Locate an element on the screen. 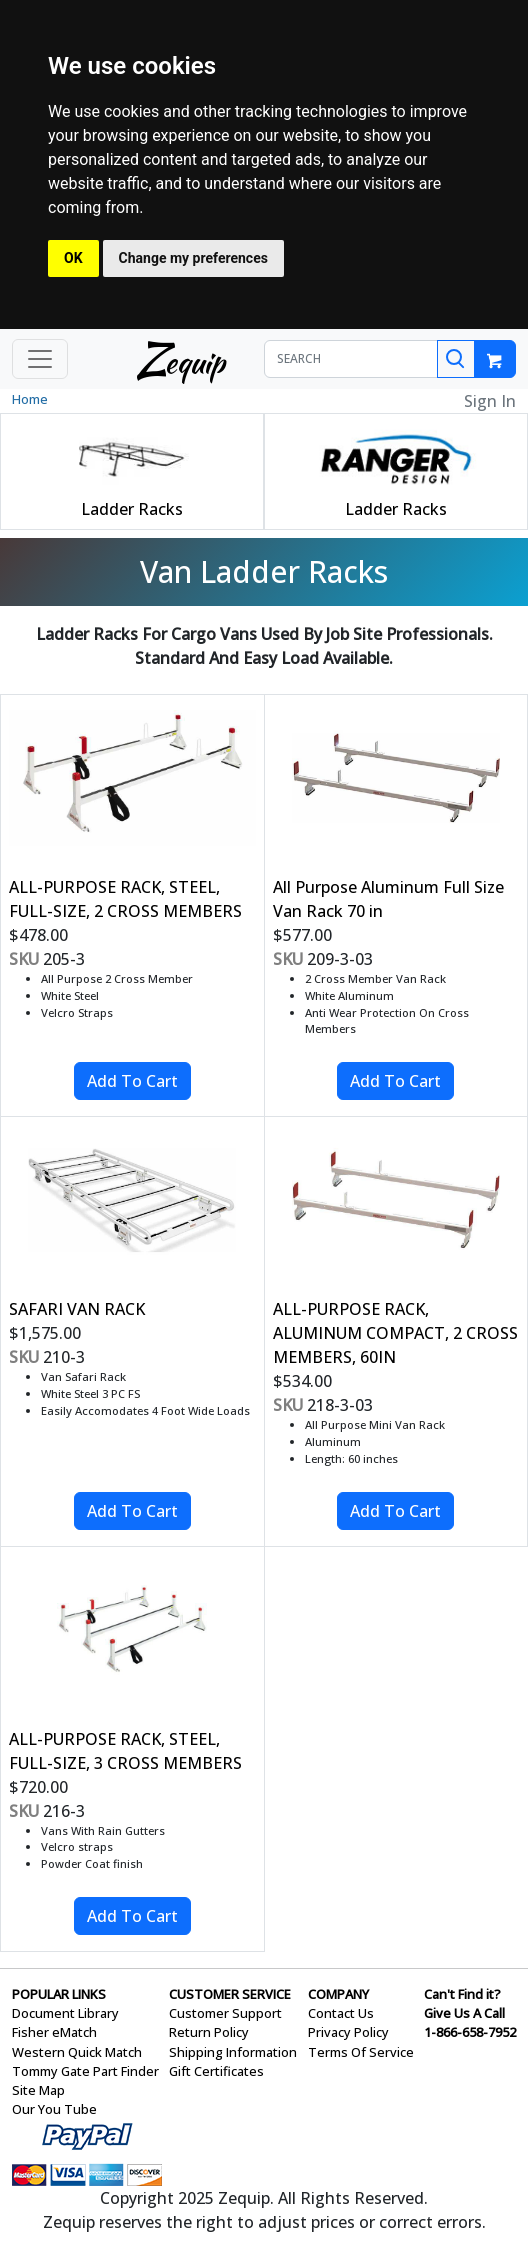  Contact Us is located at coordinates (341, 2013).